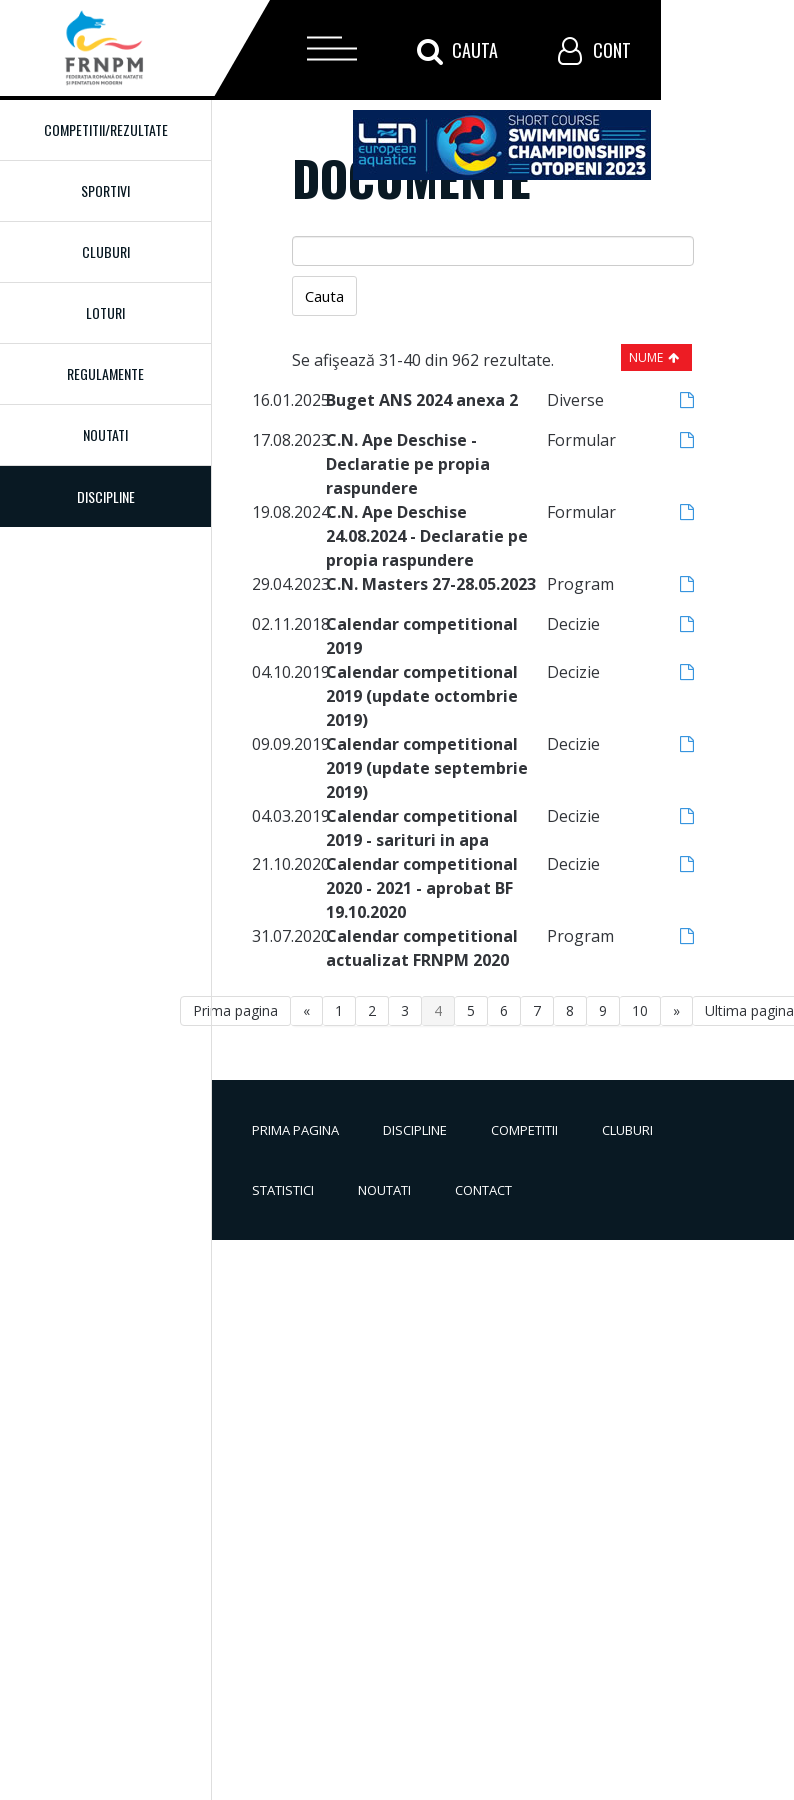  What do you see at coordinates (235, 1010) in the screenshot?
I see `Prima pagina` at bounding box center [235, 1010].